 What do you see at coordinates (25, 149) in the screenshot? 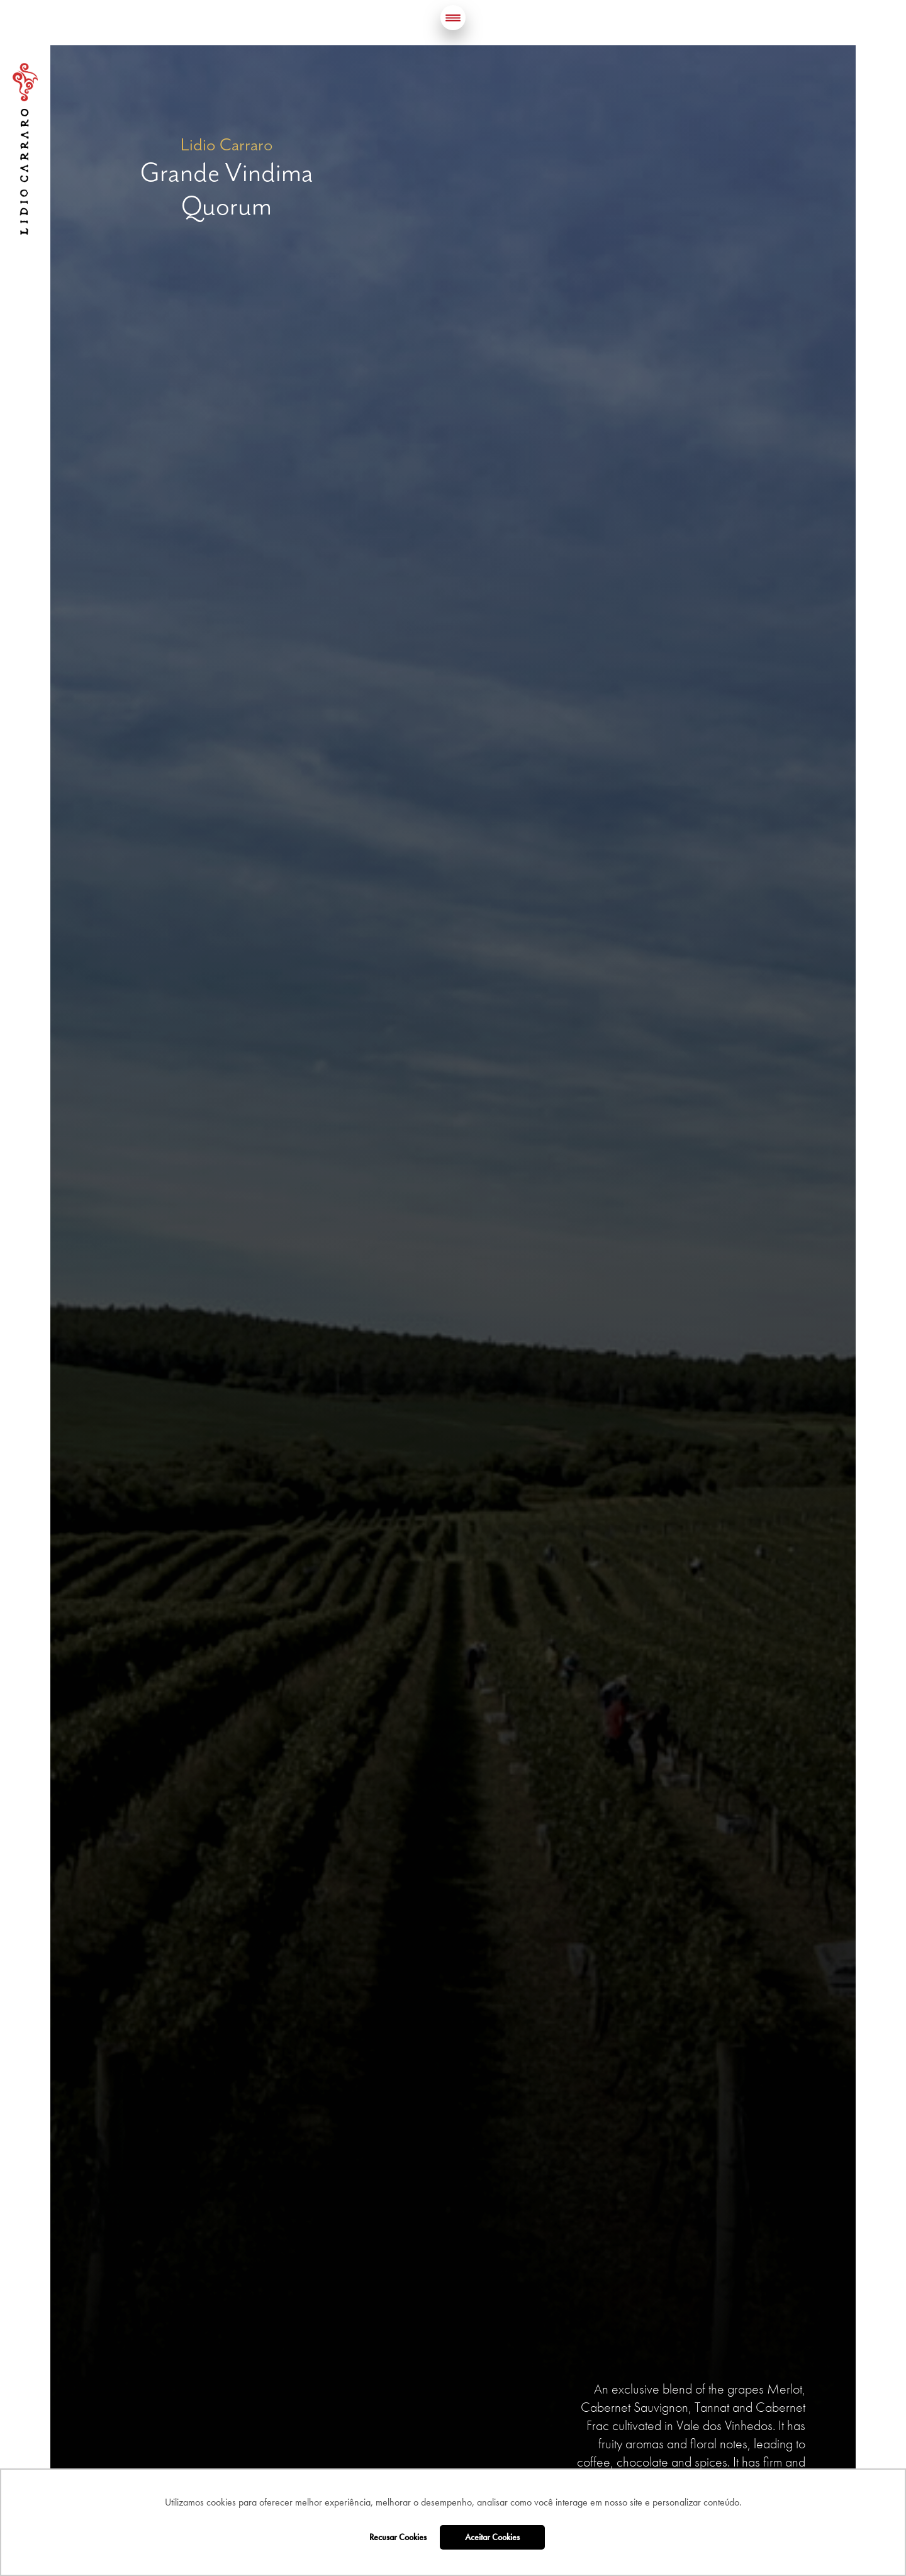
I see `Lidio Carraro` at bounding box center [25, 149].